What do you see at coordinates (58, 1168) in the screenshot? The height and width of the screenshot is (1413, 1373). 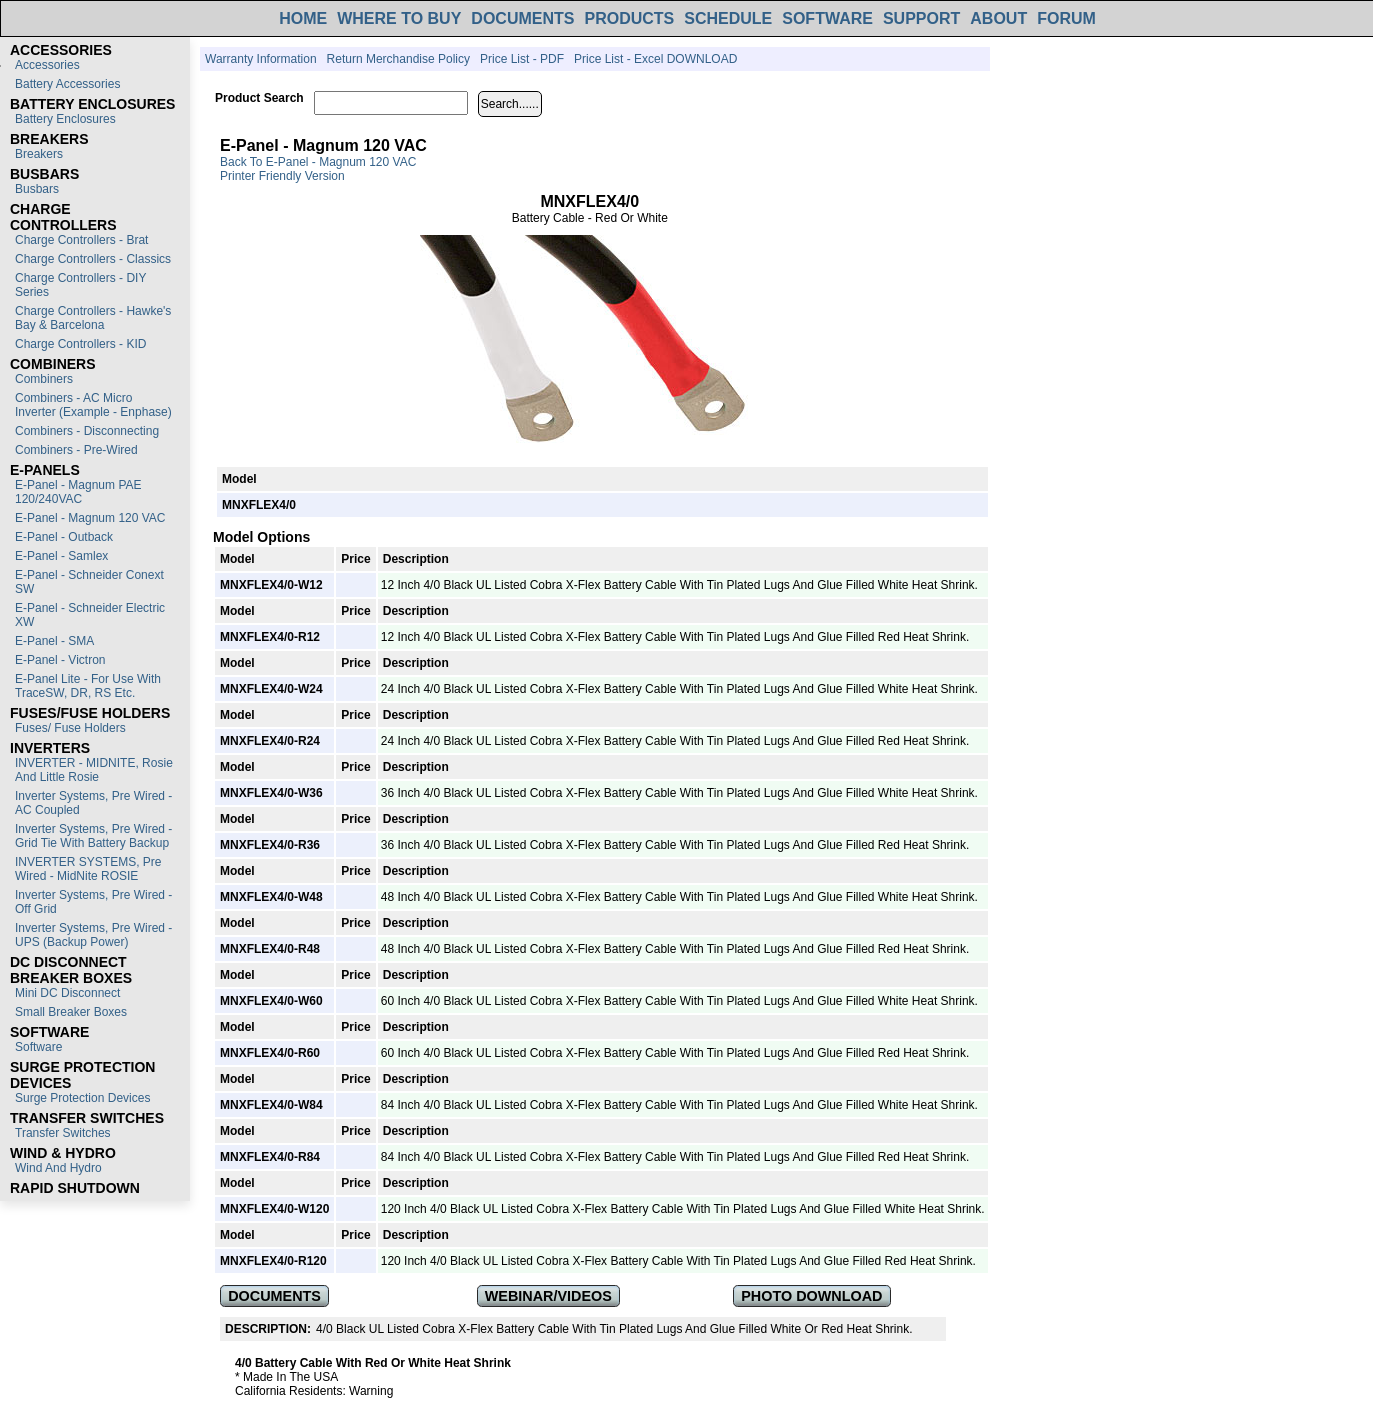 I see `Wind and Hydro` at bounding box center [58, 1168].